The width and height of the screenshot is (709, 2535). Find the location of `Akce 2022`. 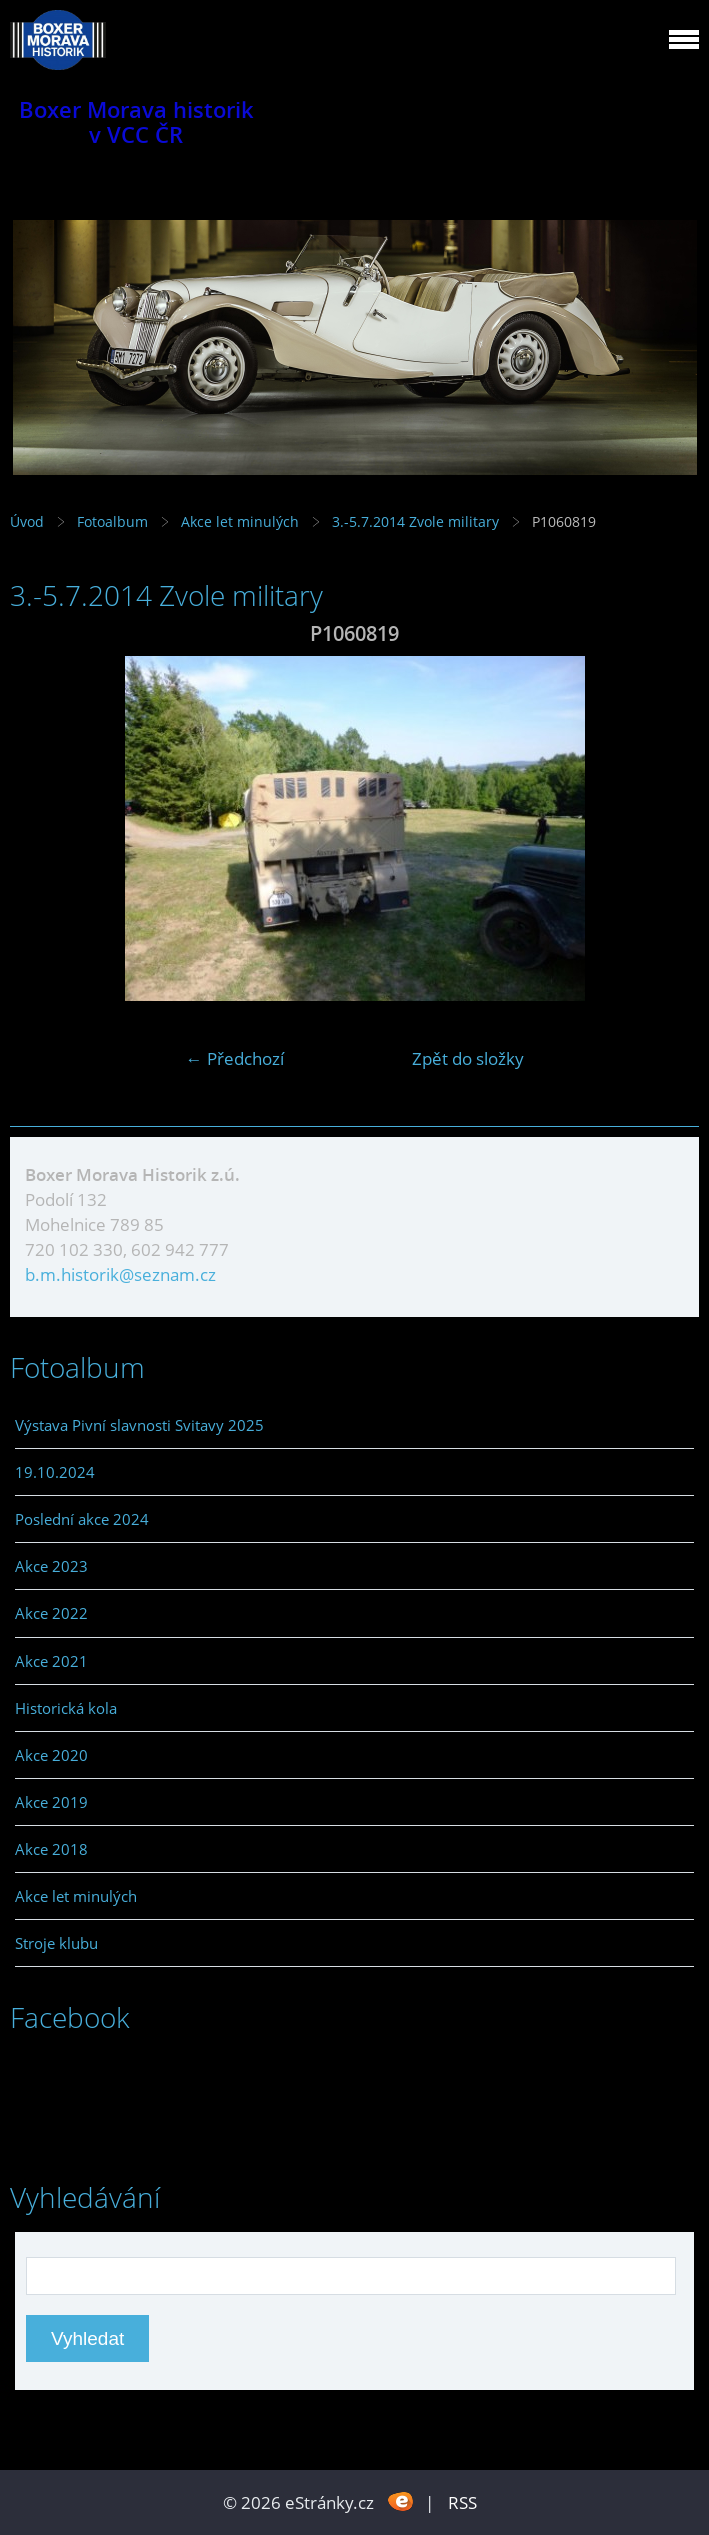

Akce 2022 is located at coordinates (51, 1613).